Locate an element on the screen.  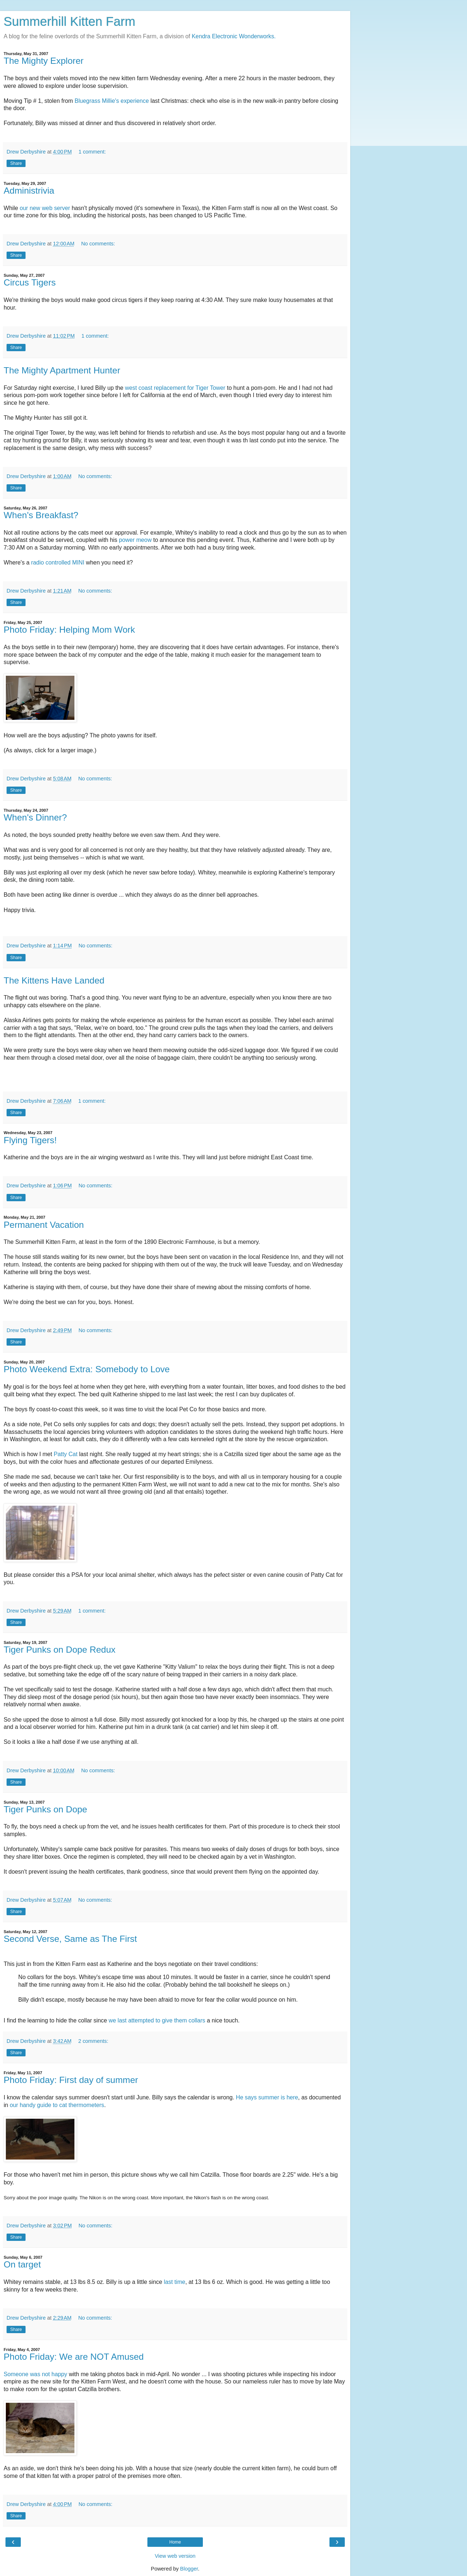
power meow is located at coordinates (135, 540).